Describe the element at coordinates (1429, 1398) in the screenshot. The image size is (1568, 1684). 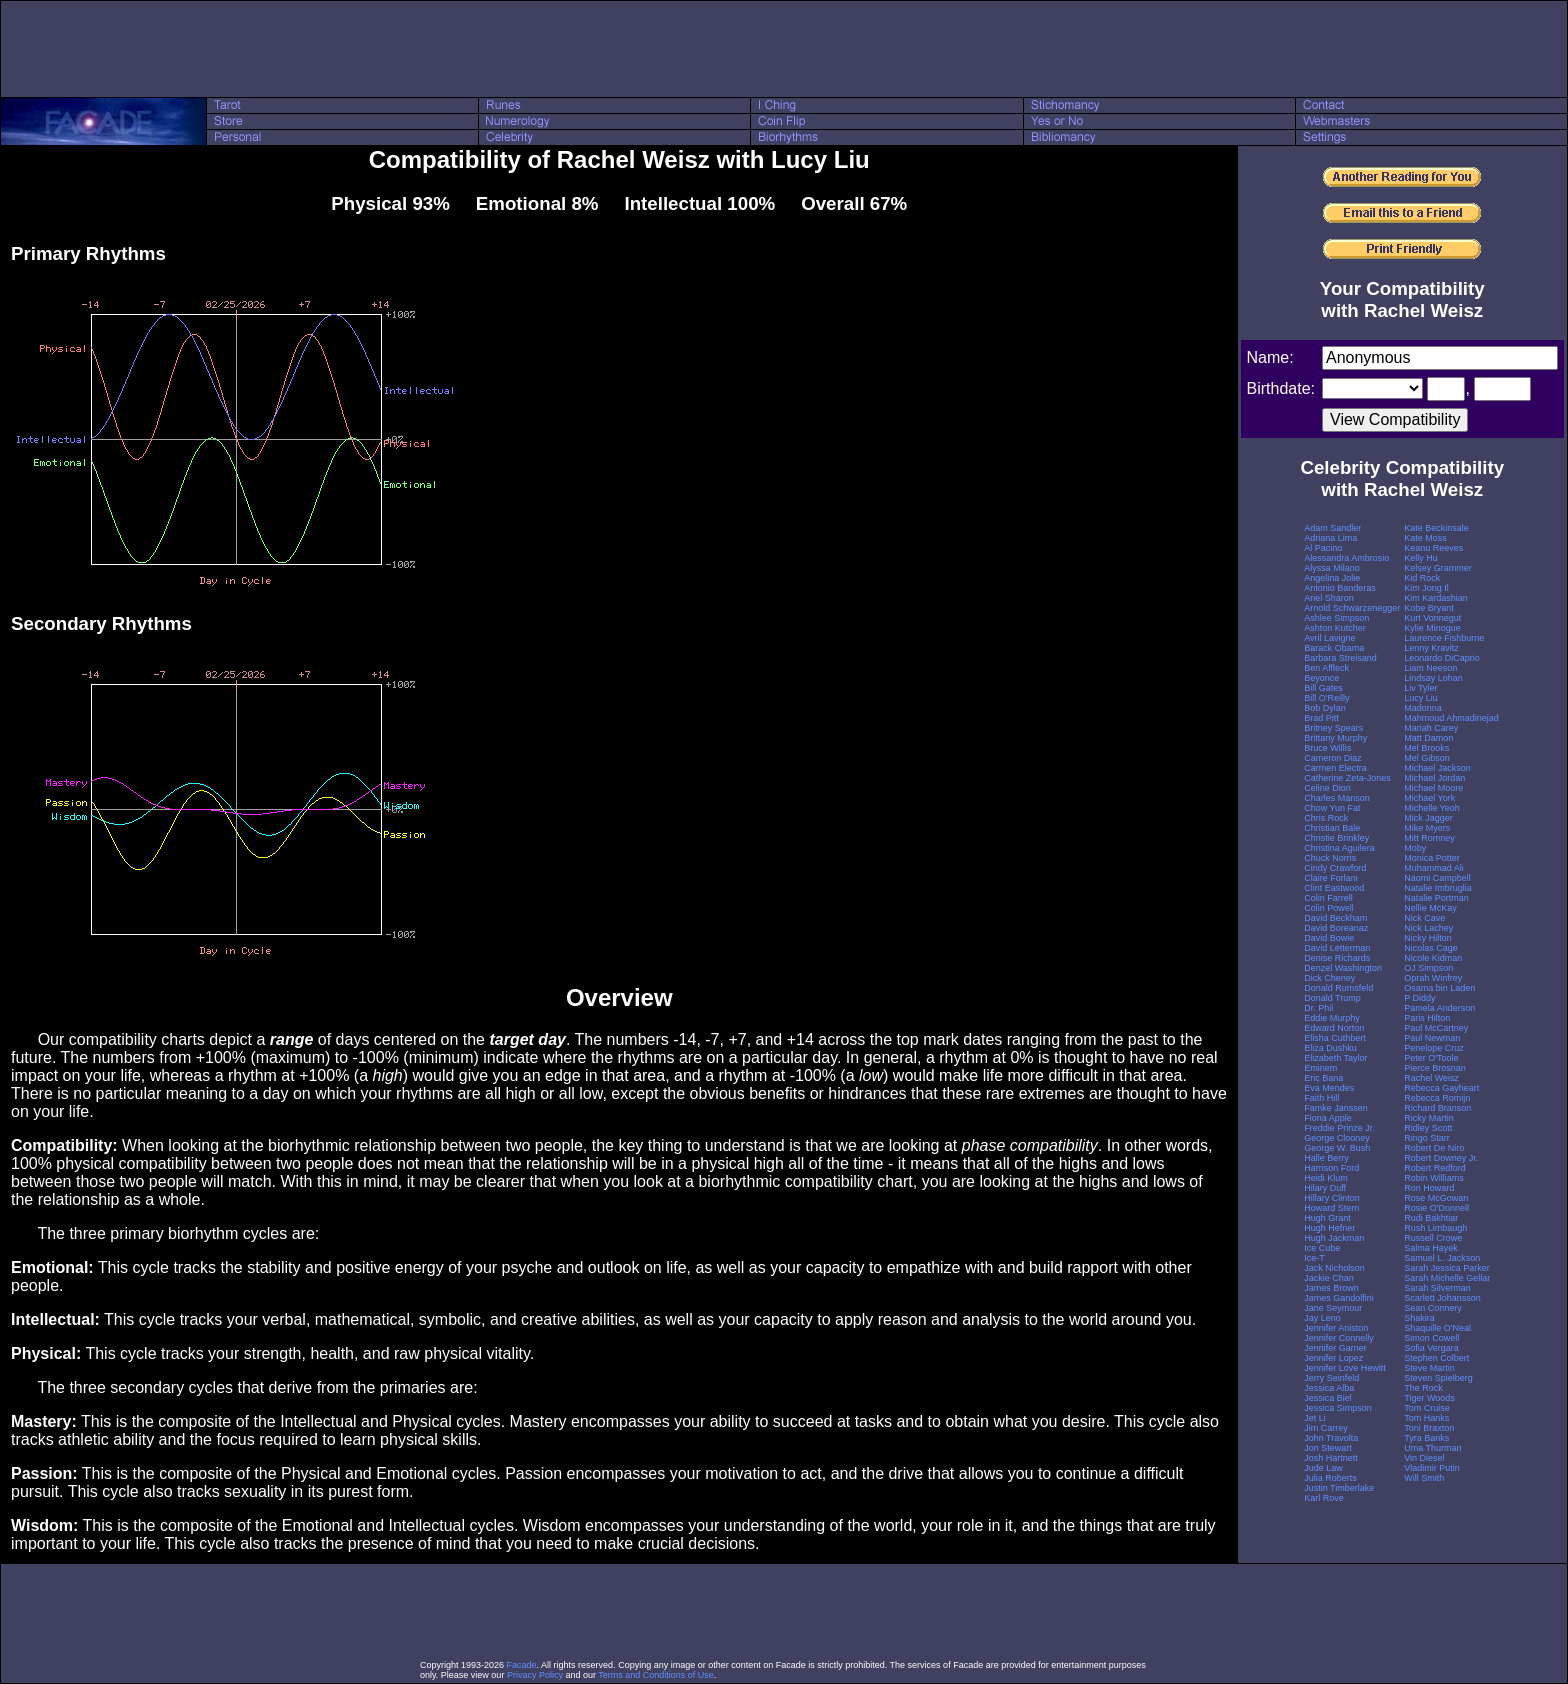
I see `Tiger Woods` at that location.